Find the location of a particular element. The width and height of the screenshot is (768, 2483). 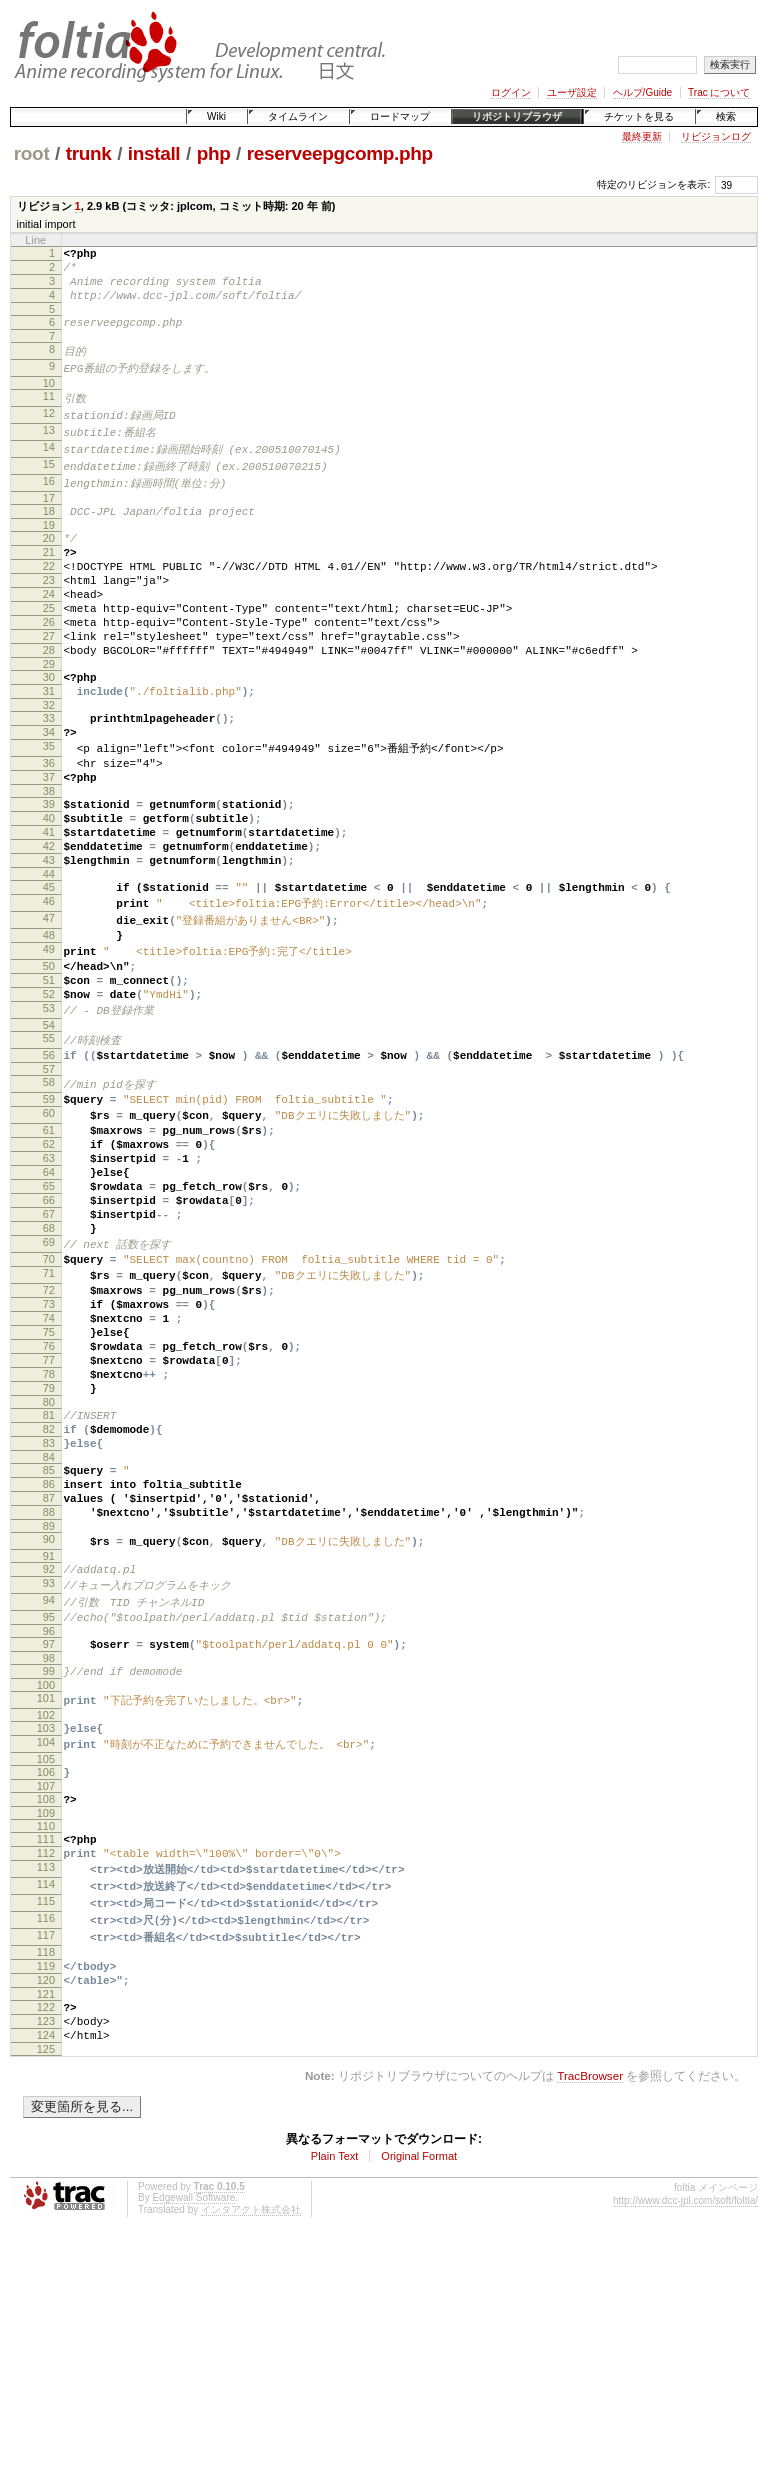

120 is located at coordinates (46, 2212).